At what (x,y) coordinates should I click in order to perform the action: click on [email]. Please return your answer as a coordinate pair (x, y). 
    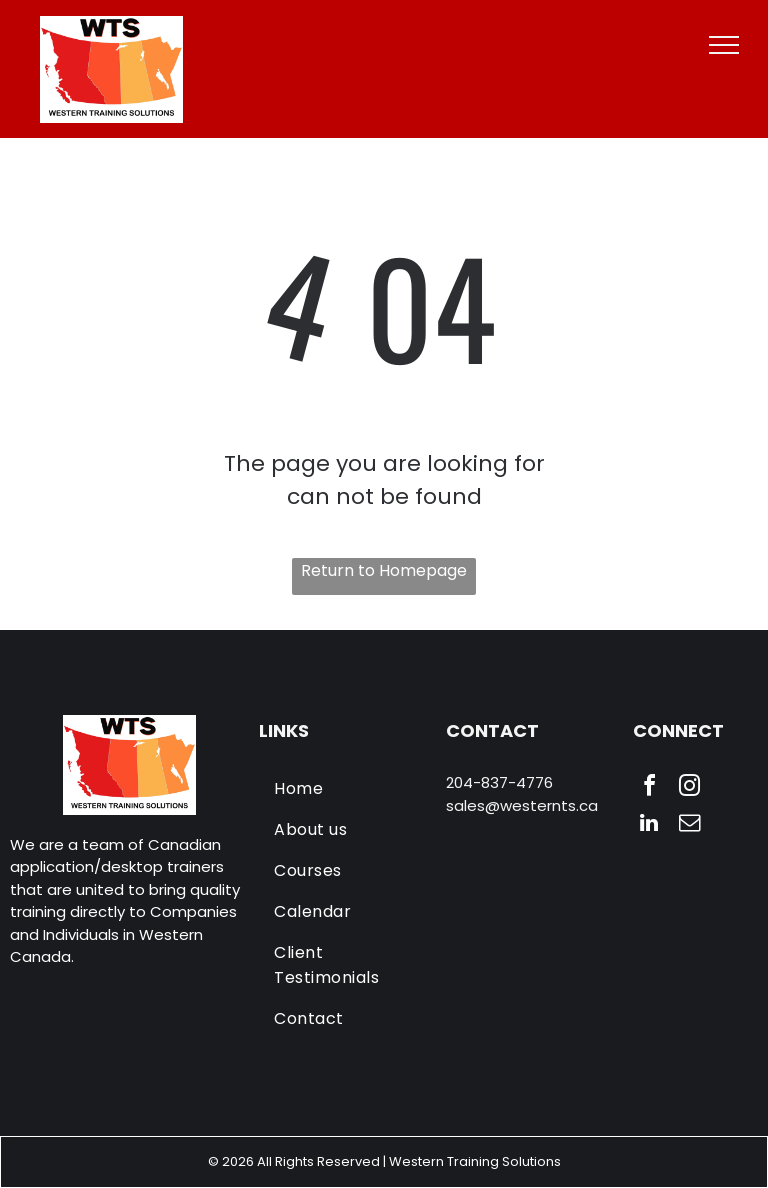
    Looking at the image, I should click on (689, 825).